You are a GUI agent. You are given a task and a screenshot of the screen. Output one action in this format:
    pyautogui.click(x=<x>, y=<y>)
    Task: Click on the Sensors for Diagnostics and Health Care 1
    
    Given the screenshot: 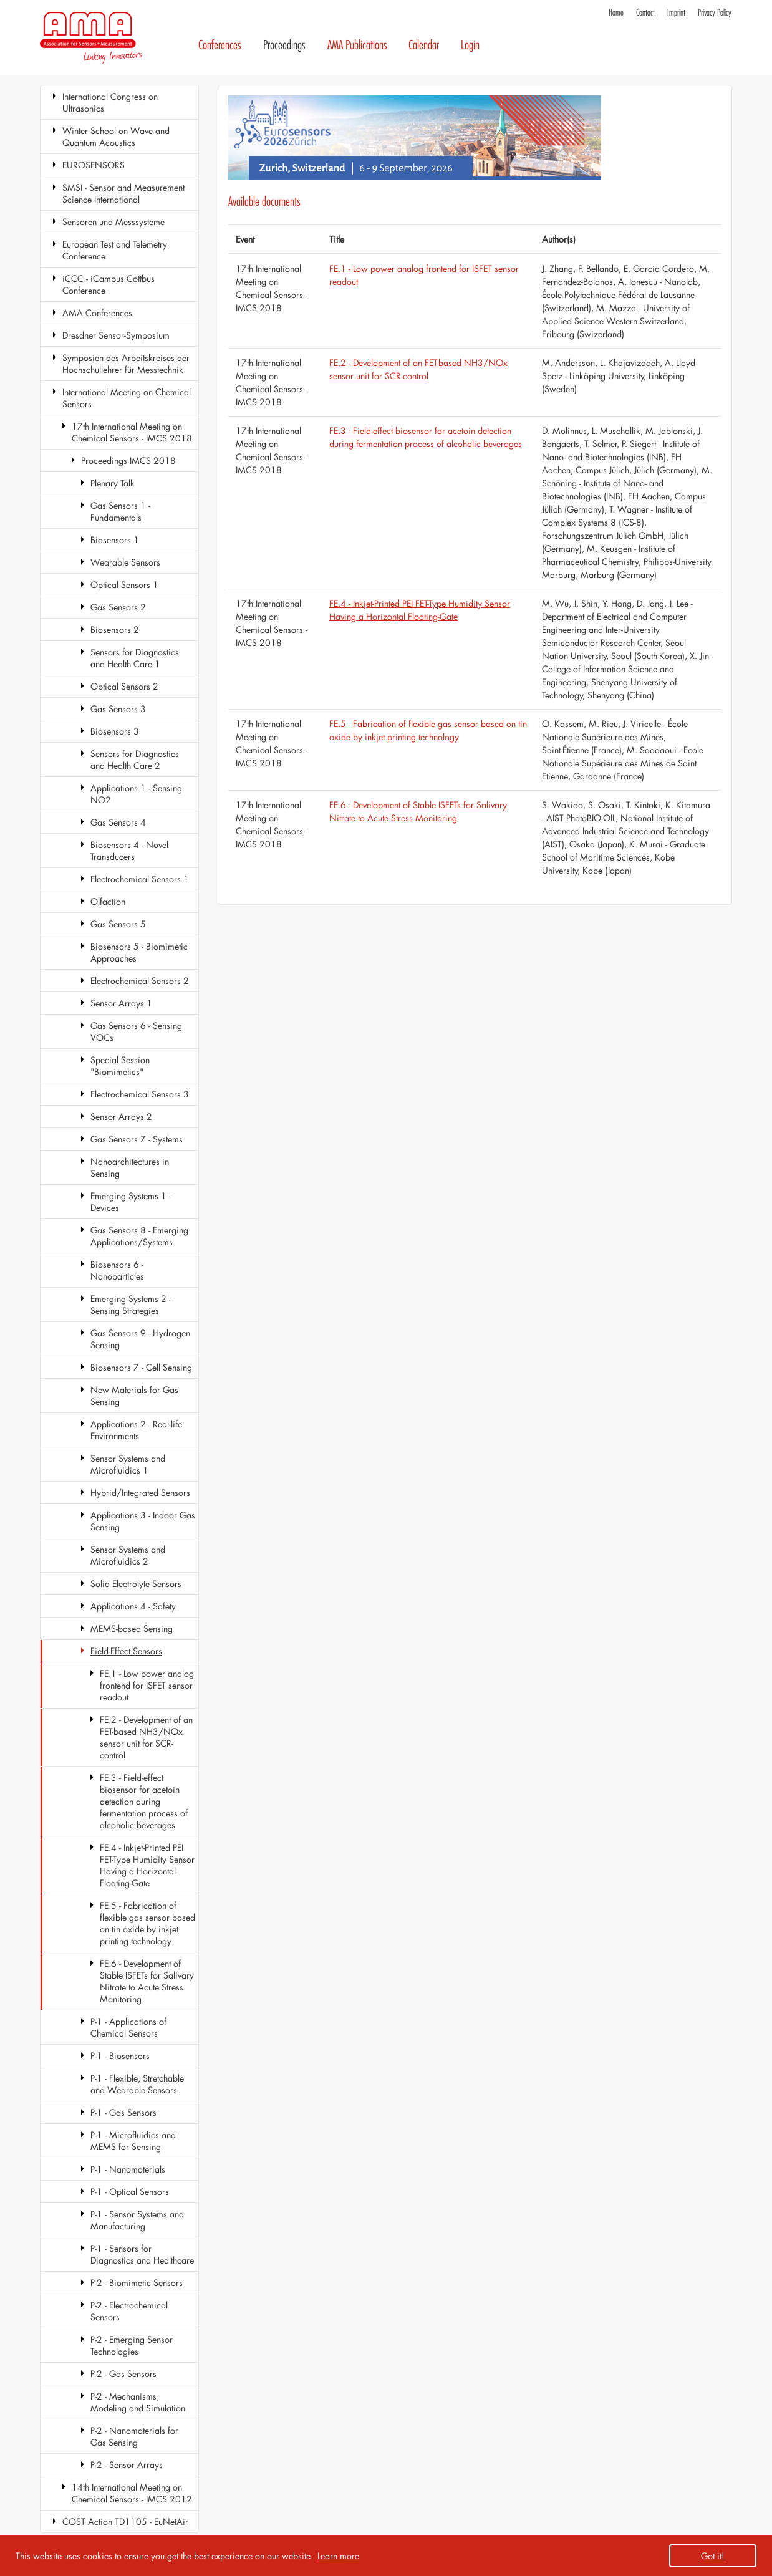 What is the action you would take?
    pyautogui.click(x=134, y=658)
    